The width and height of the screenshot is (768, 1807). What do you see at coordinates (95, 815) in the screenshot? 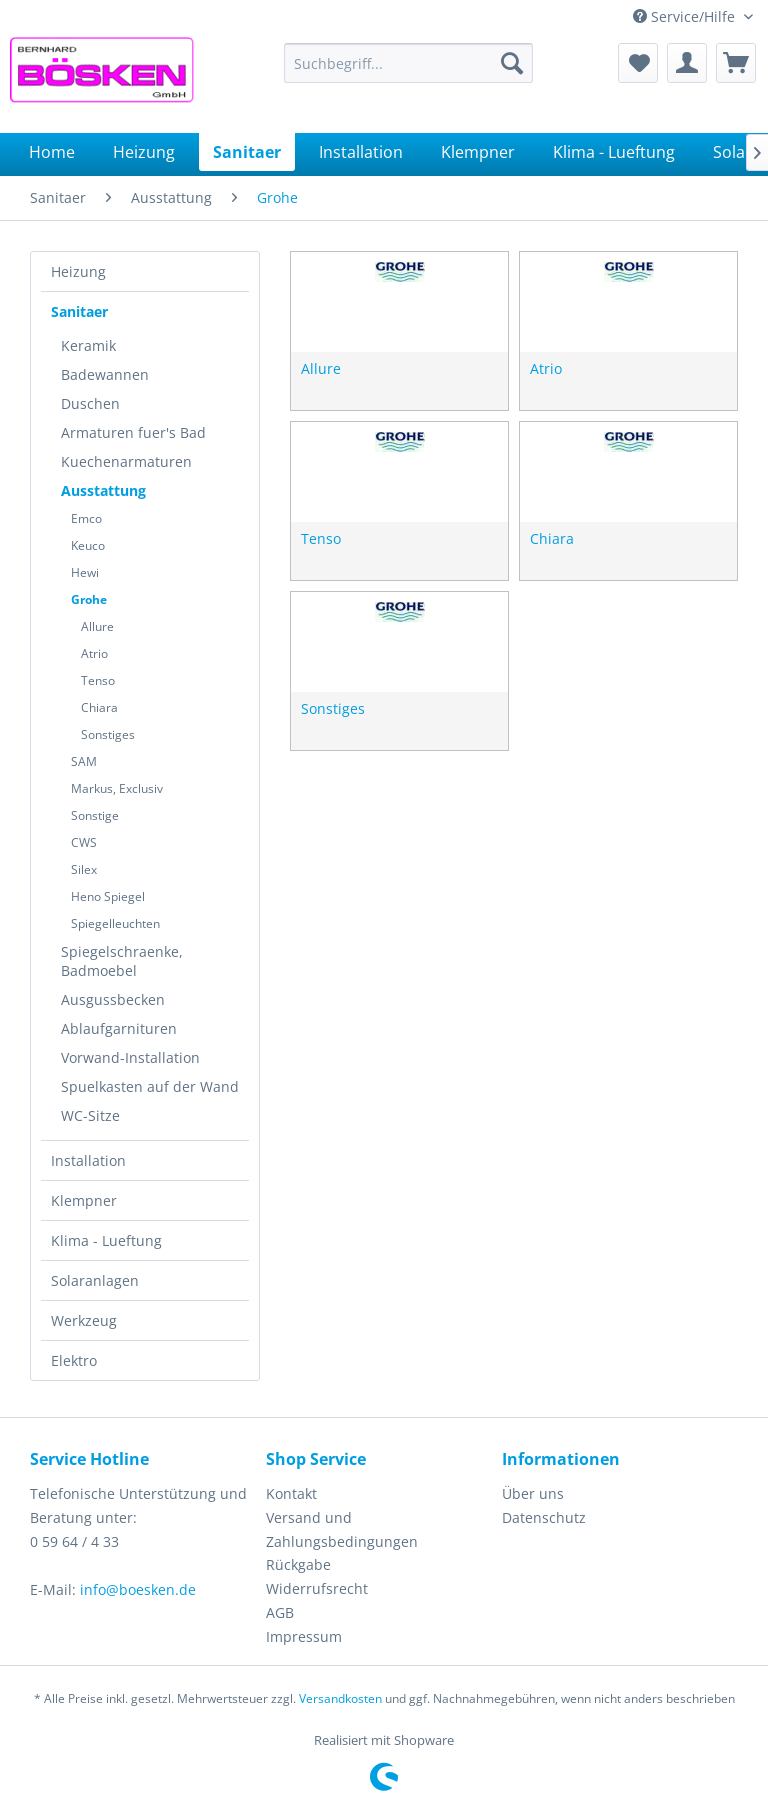
I see `Sonstige` at bounding box center [95, 815].